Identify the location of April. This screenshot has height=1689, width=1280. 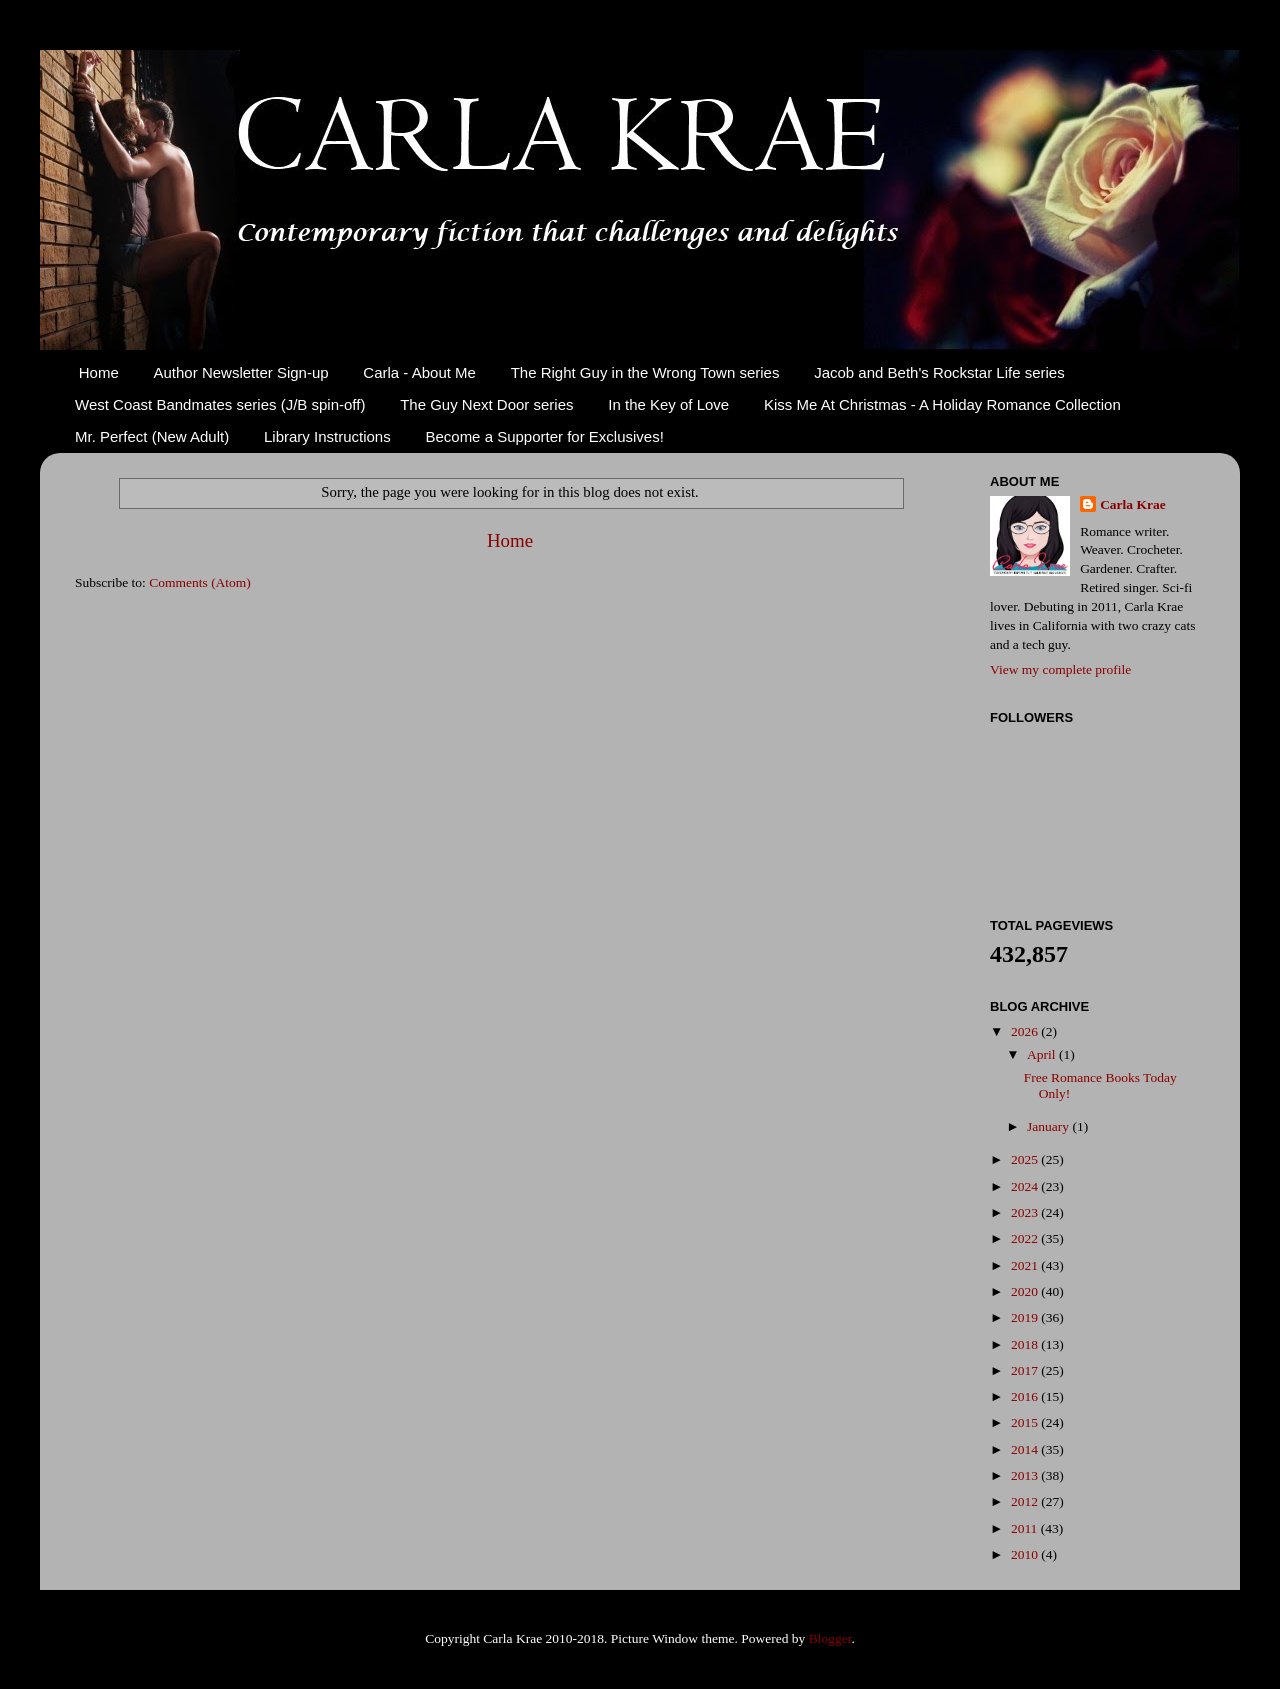
(1043, 1054).